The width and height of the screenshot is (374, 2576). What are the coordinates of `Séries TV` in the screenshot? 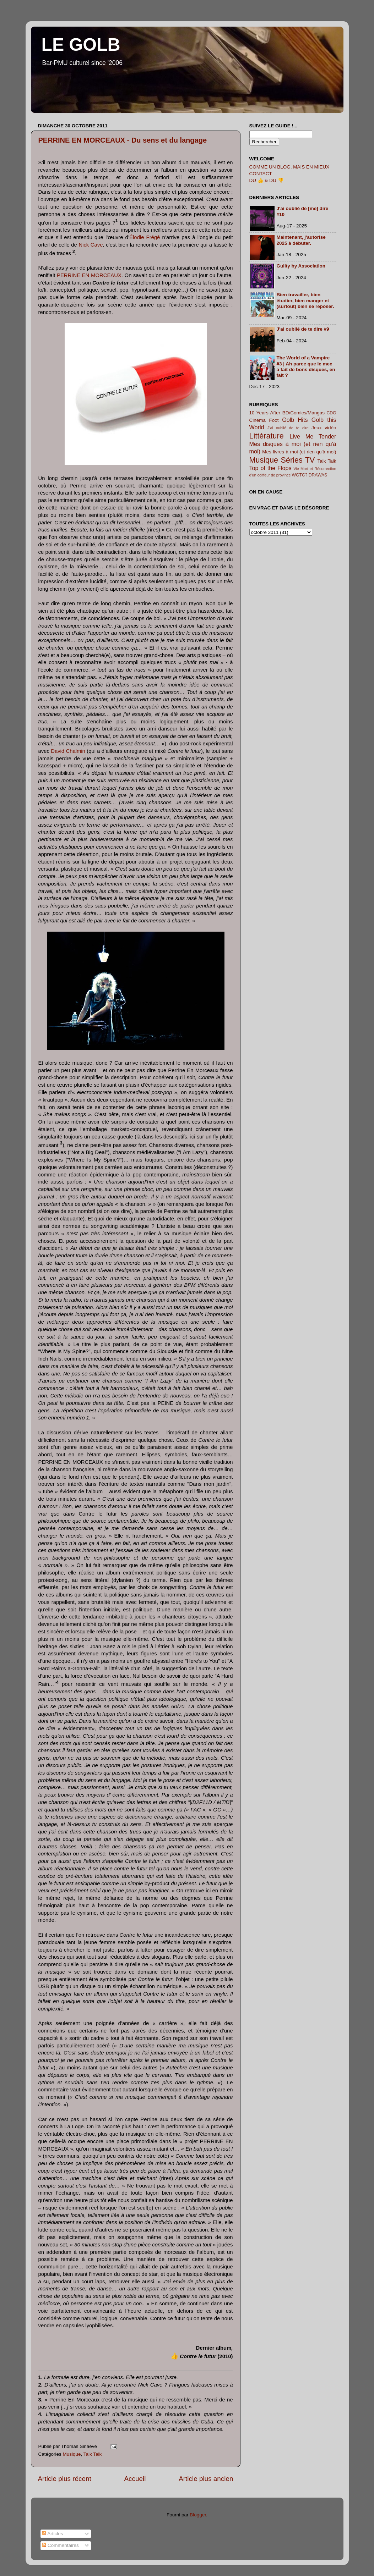 It's located at (298, 460).